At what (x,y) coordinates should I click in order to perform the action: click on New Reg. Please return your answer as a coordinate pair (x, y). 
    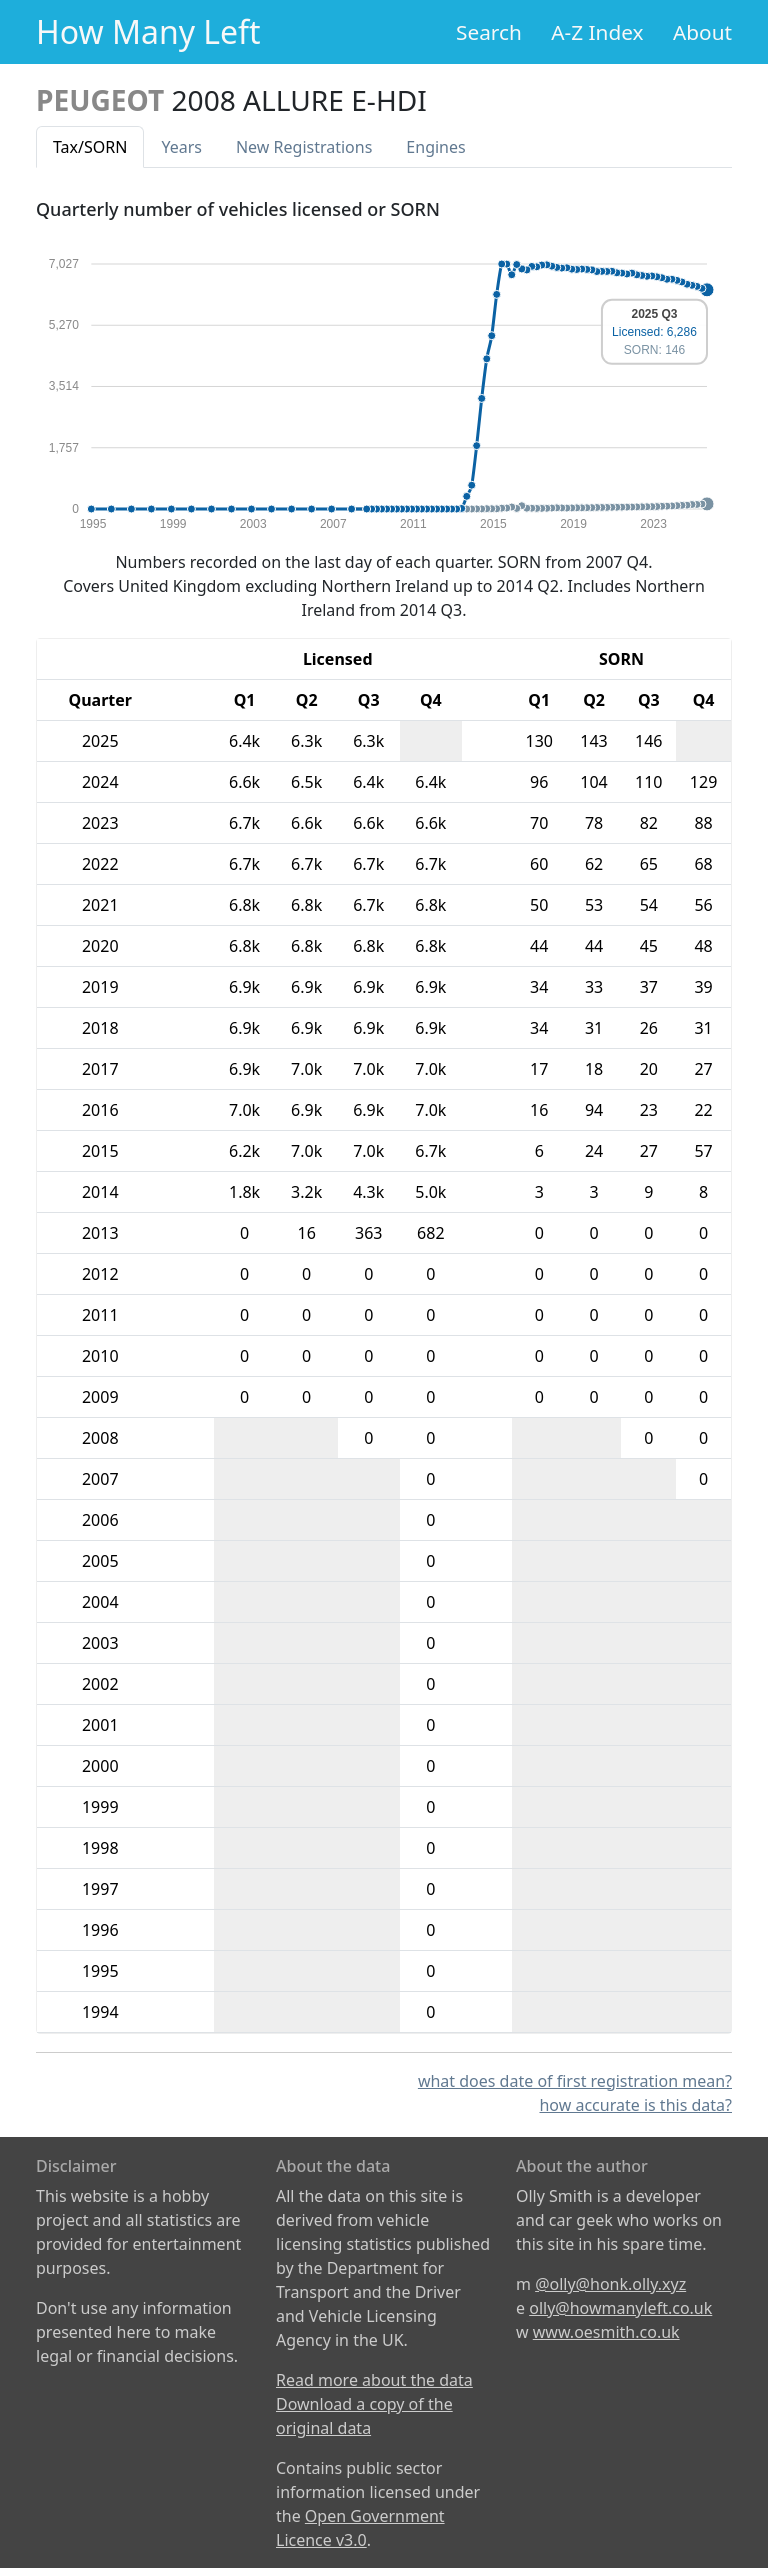
    Looking at the image, I should click on (304, 147).